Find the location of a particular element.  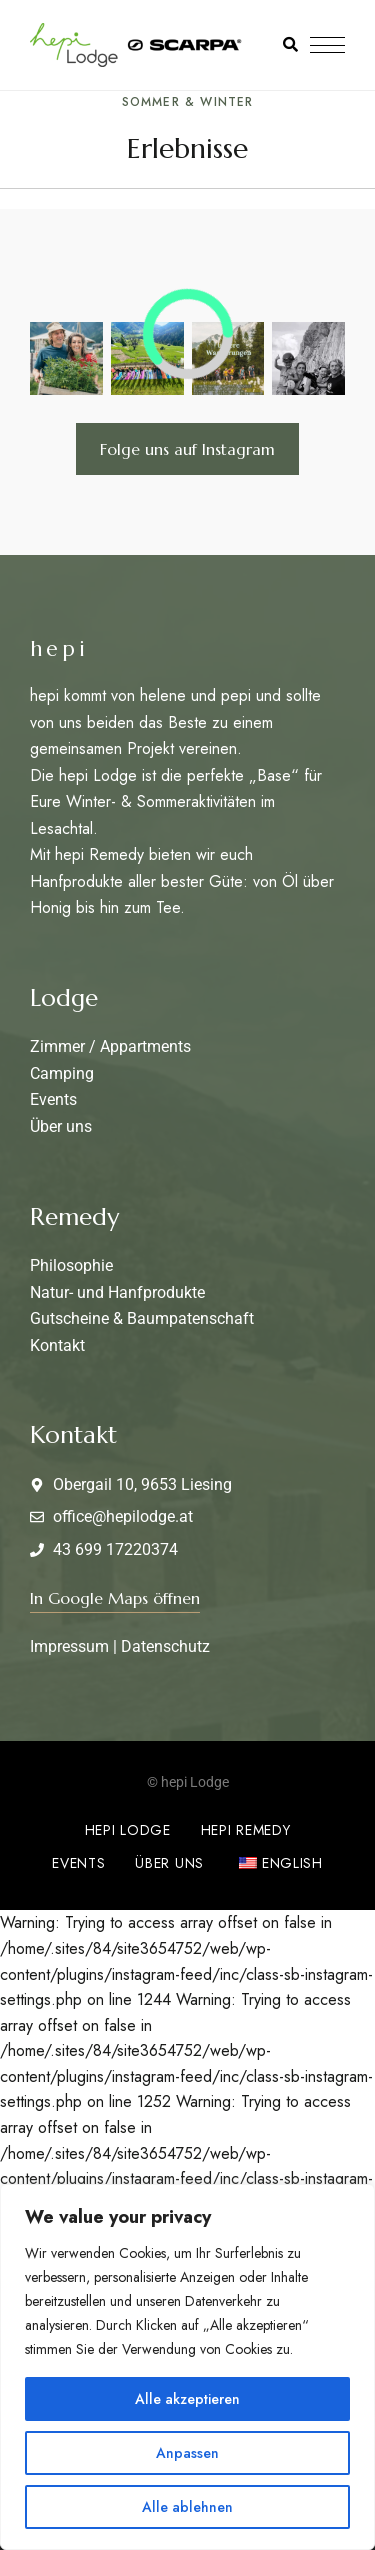

Anpassen is located at coordinates (187, 2453).